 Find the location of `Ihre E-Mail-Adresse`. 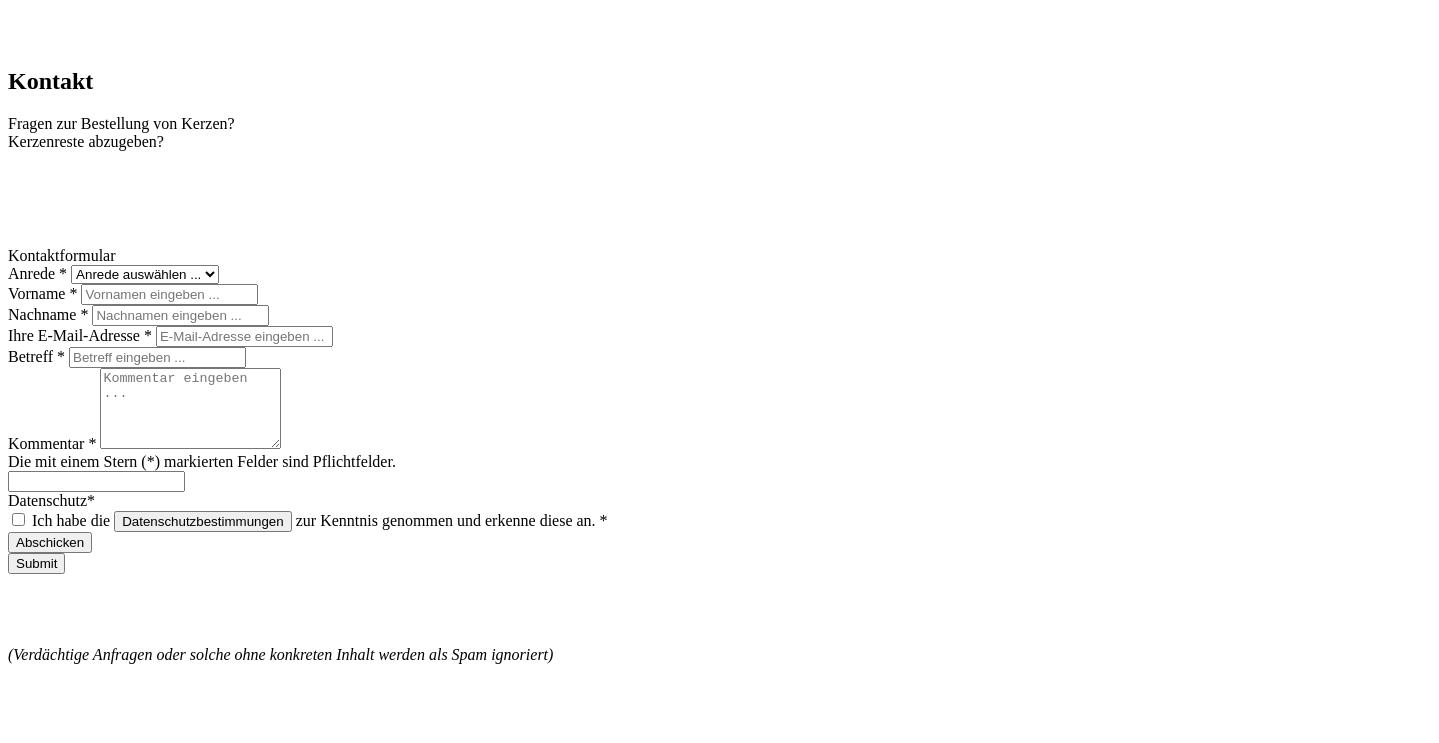

Ihre E-Mail-Adresse is located at coordinates (82, 335).